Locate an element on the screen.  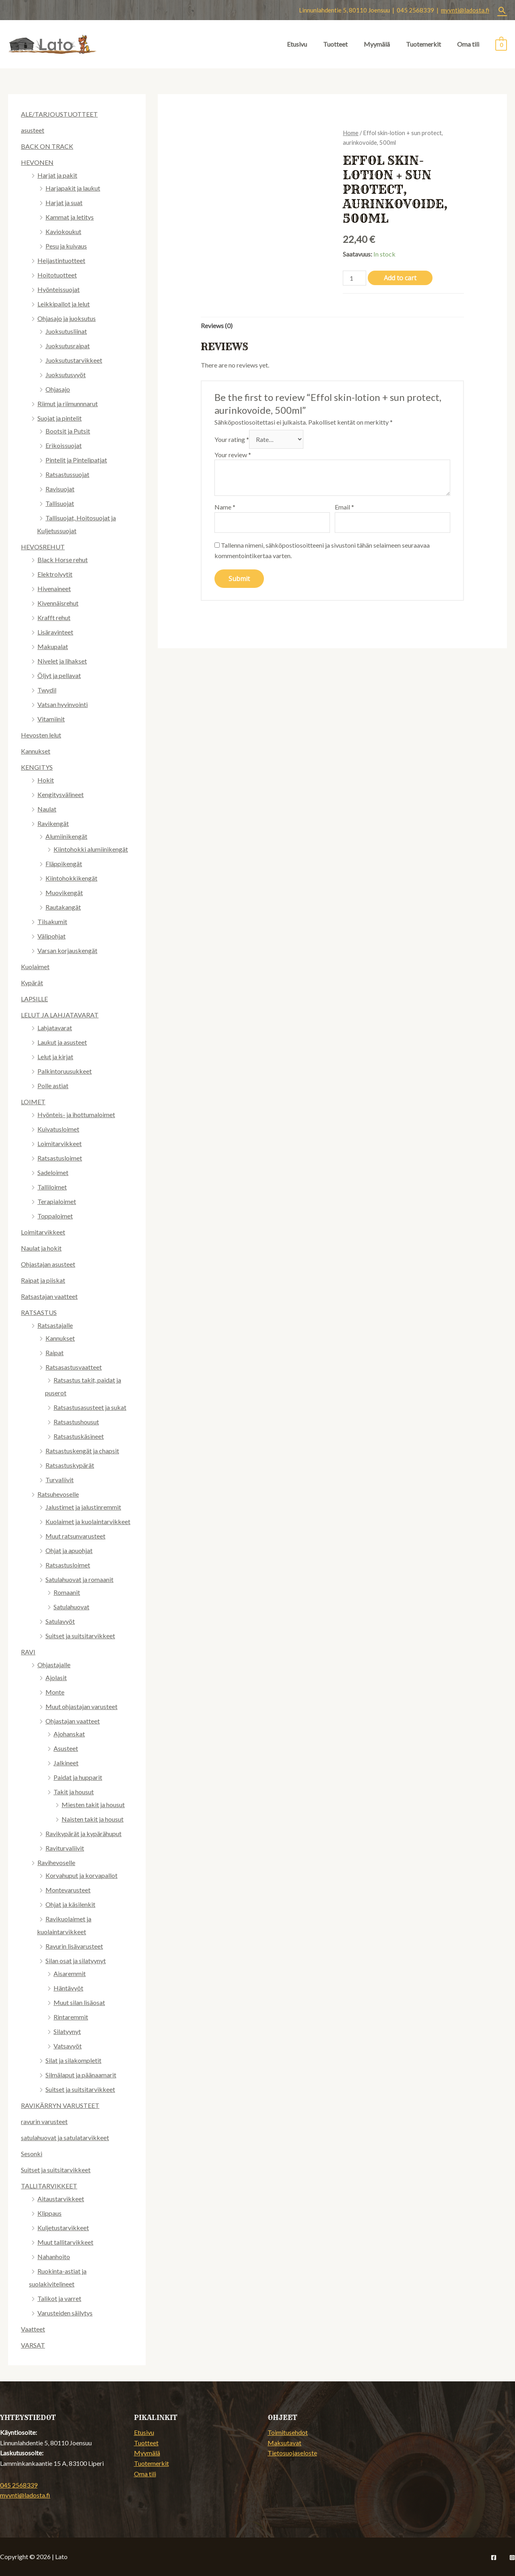
Silat ja silakompletit is located at coordinates (73, 2060).